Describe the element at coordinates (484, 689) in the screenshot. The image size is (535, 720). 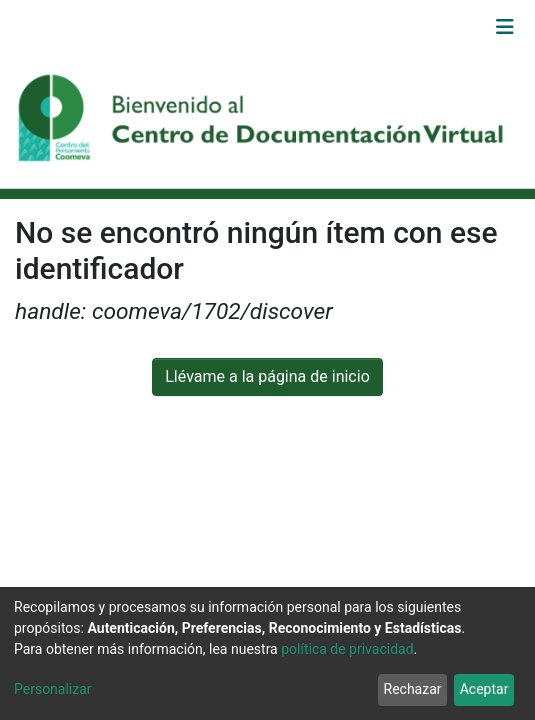
I see `Aceptar` at that location.